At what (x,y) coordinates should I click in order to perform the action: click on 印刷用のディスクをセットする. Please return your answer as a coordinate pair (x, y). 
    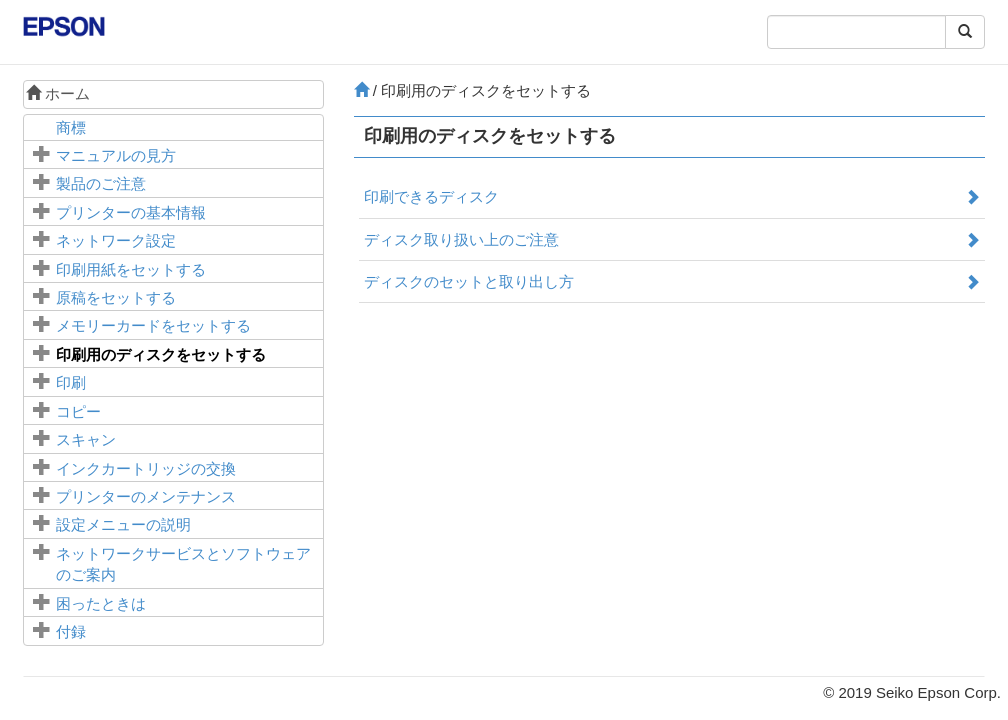
    Looking at the image, I should click on (161, 354).